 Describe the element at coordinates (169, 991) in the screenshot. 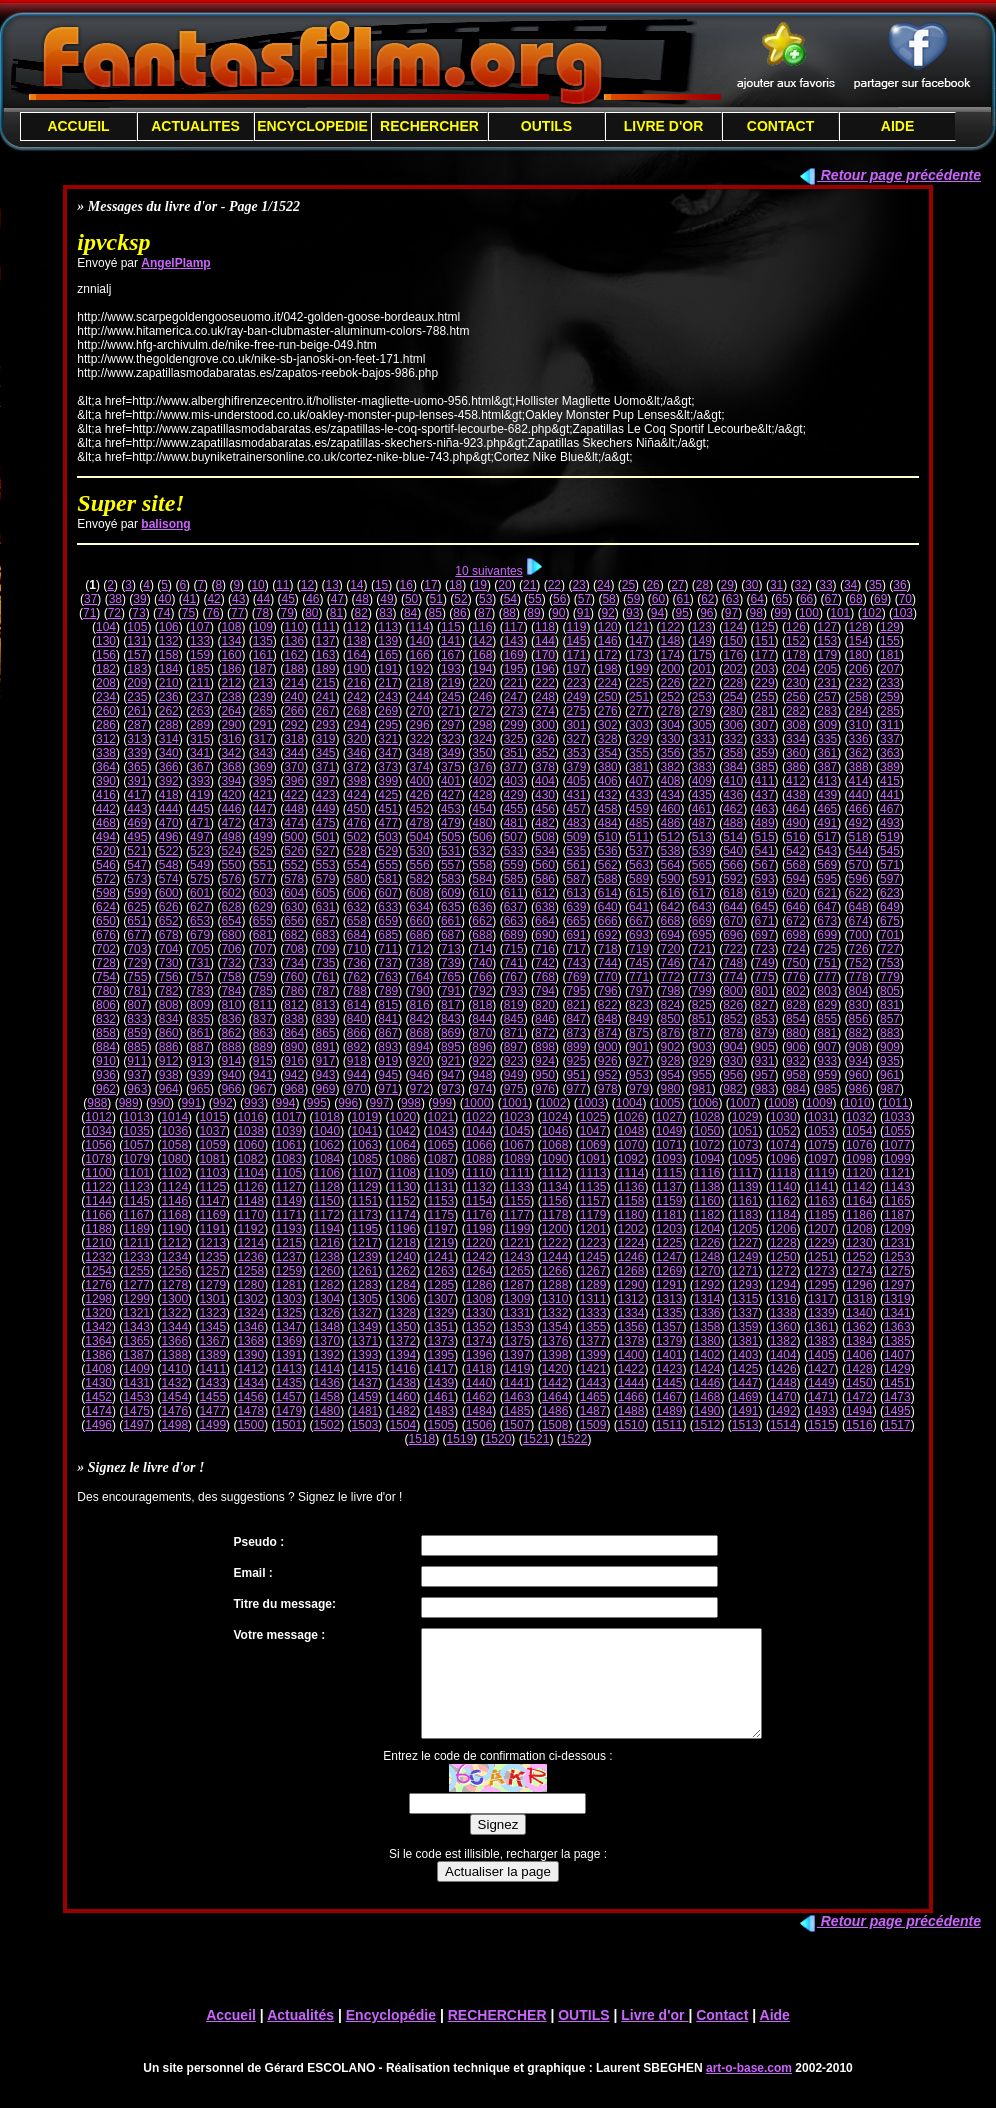

I see `782` at that location.